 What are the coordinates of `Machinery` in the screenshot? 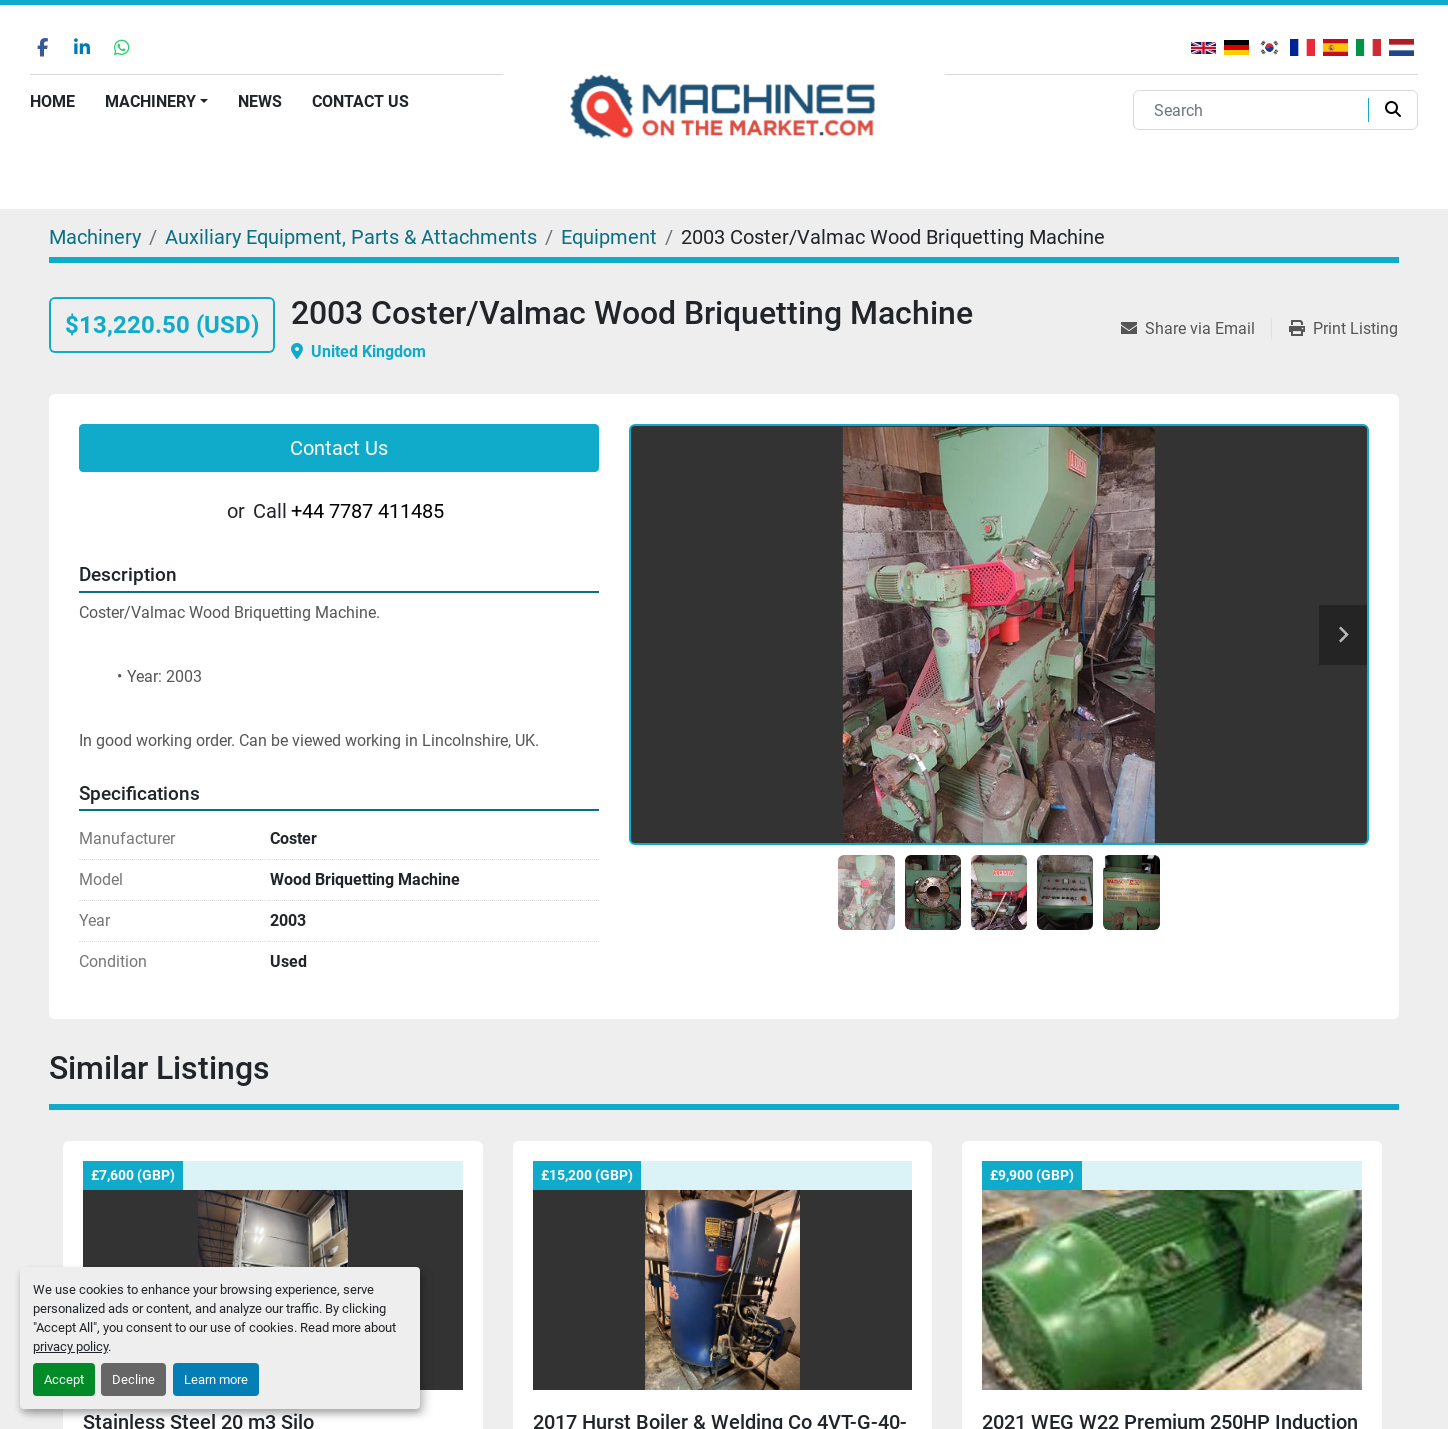 It's located at (150, 101).